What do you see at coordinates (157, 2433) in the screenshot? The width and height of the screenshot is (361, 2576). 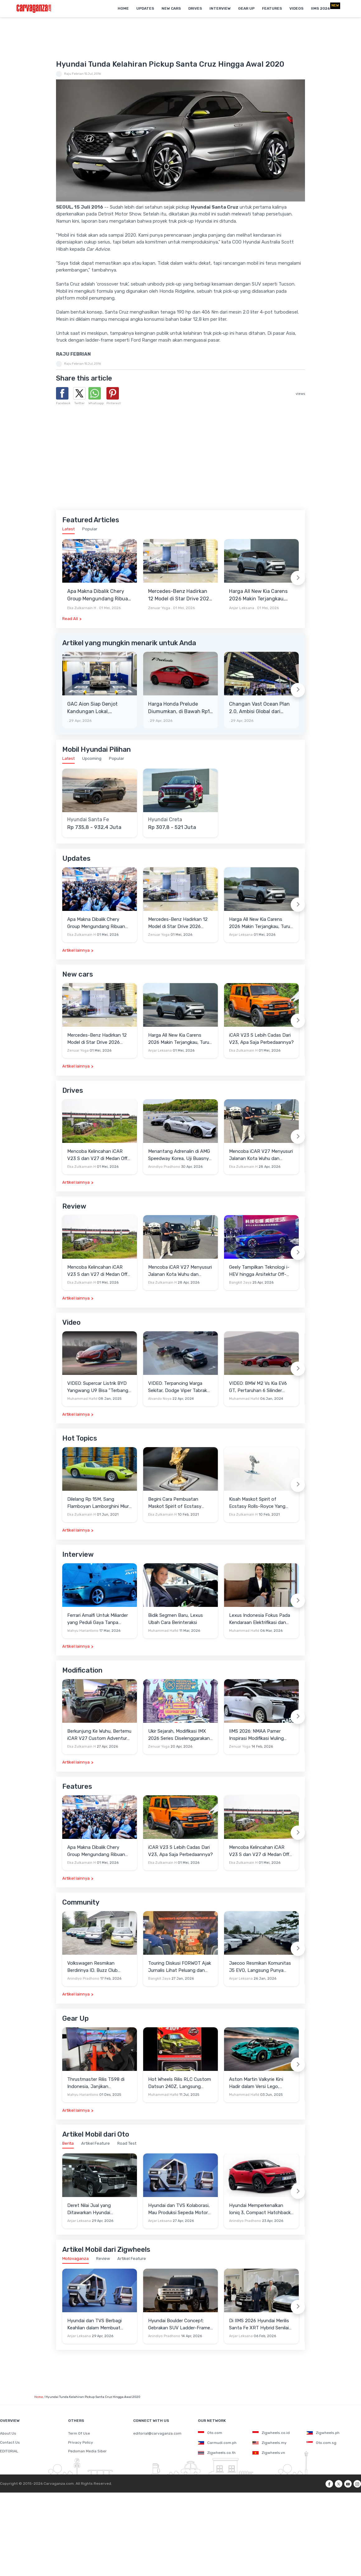 I see `editorial@carvaganza.com` at bounding box center [157, 2433].